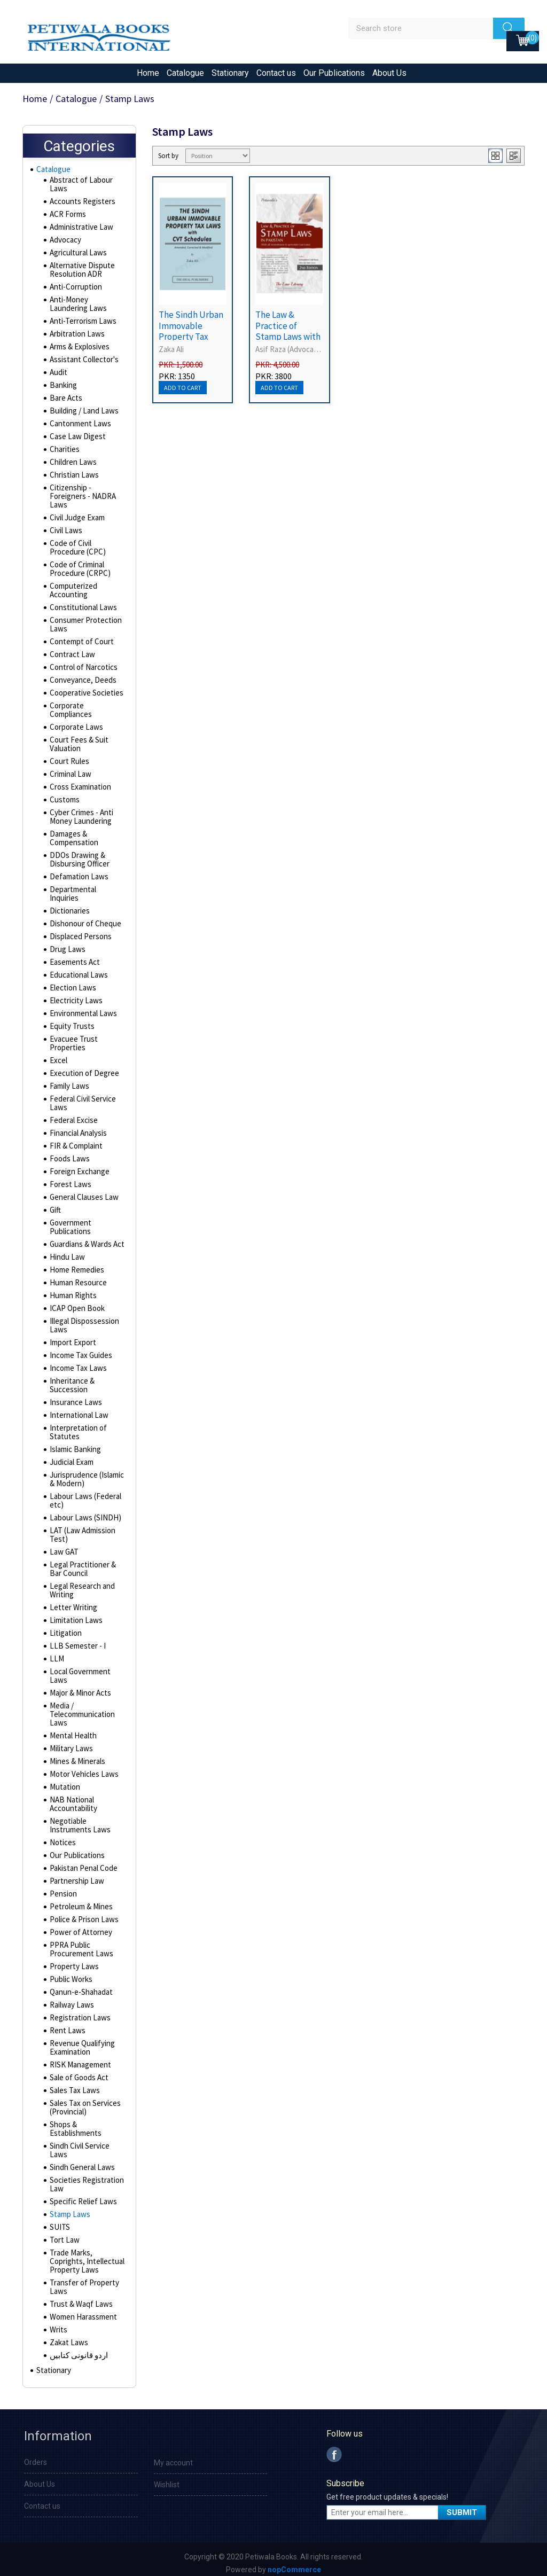  Describe the element at coordinates (69, 1153) in the screenshot. I see `Foods Laws` at that location.